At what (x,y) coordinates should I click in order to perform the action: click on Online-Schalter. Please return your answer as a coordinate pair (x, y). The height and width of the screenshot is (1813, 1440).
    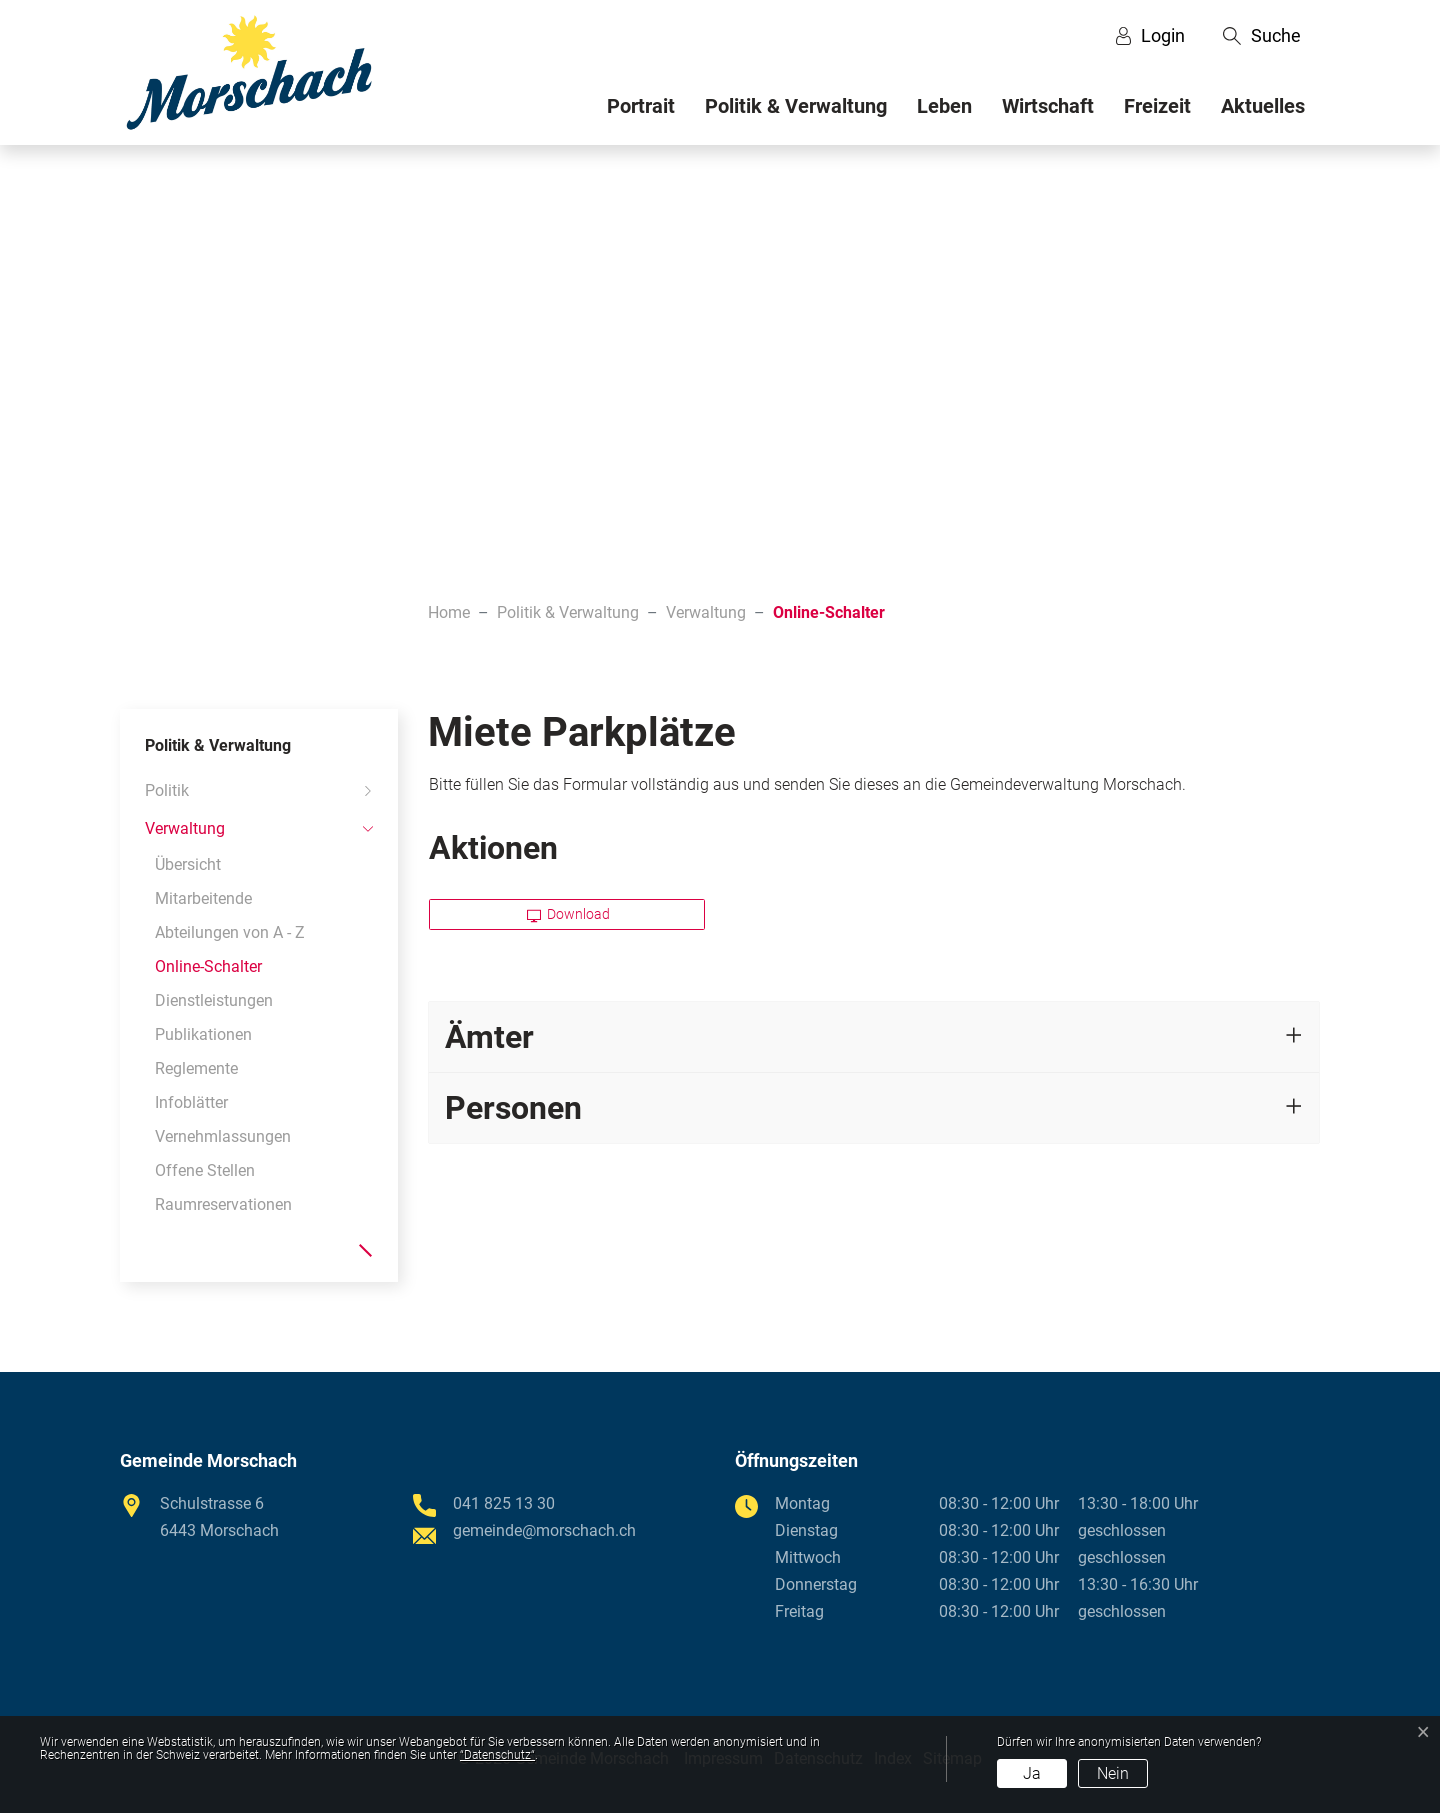
    Looking at the image, I should click on (208, 970).